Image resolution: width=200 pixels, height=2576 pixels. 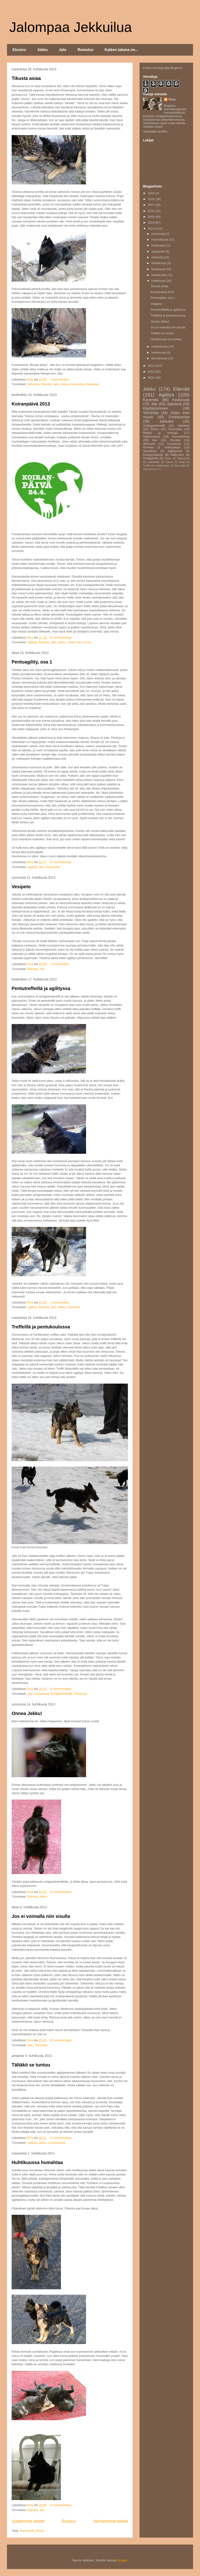 I want to click on Elämää, so click(x=46, y=384).